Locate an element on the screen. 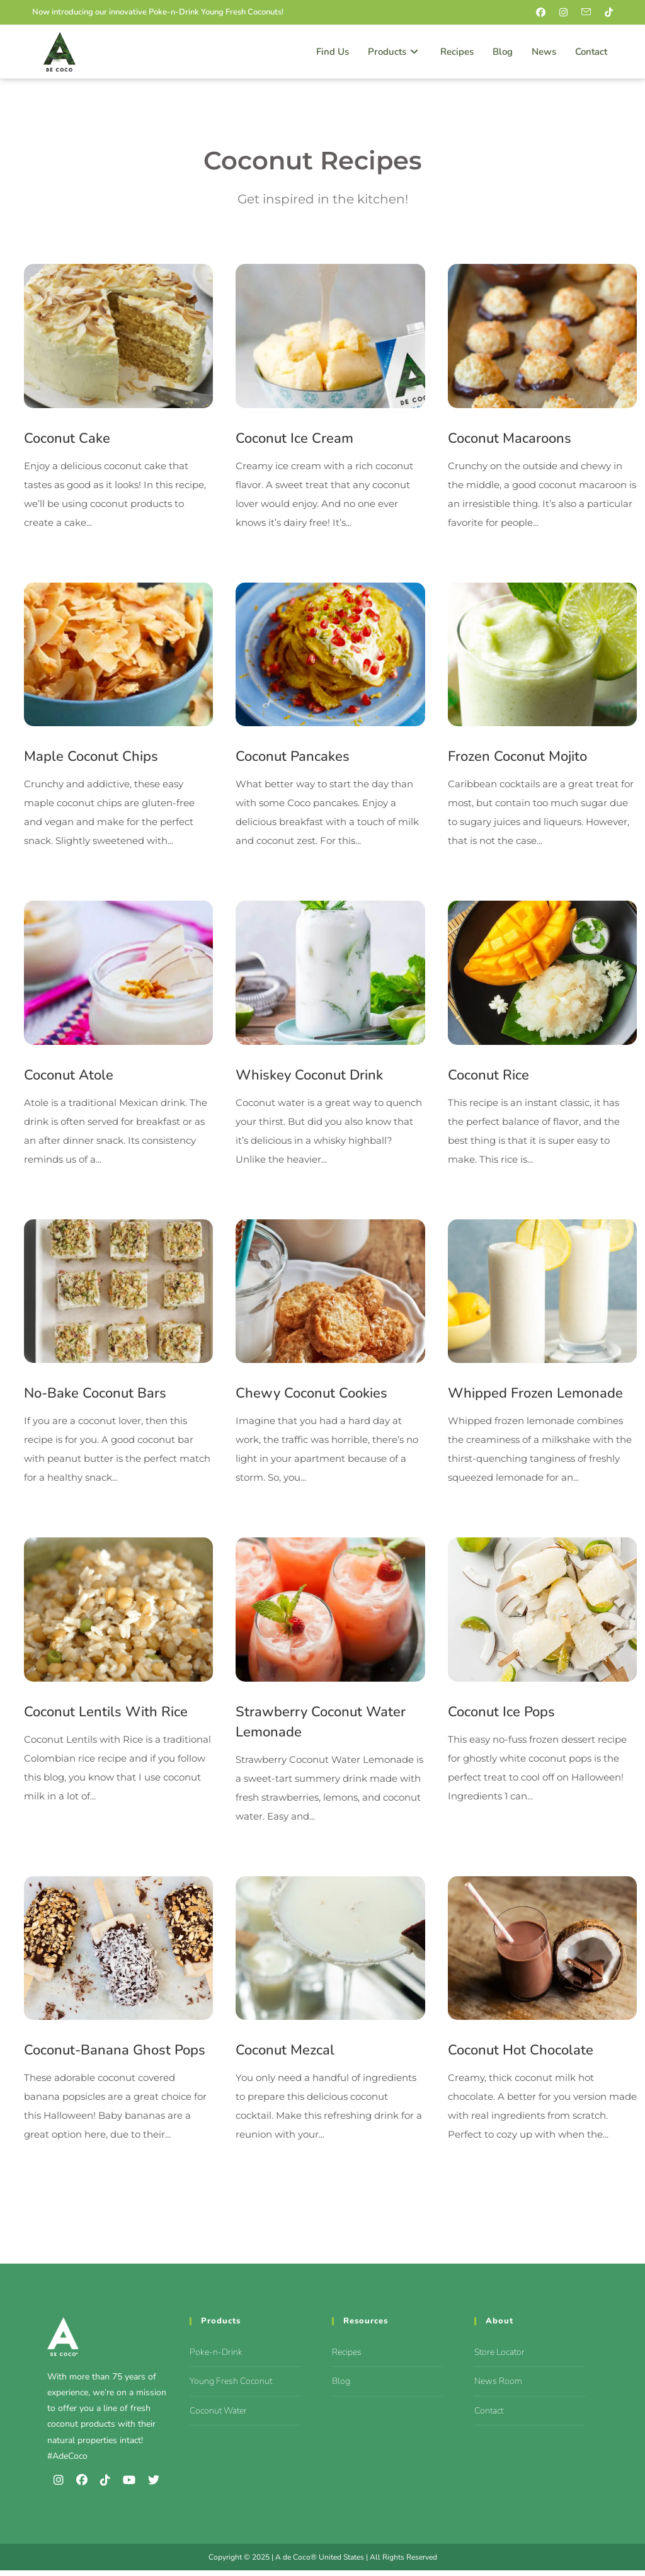 The height and width of the screenshot is (2576, 645). Recipes is located at coordinates (347, 2358).